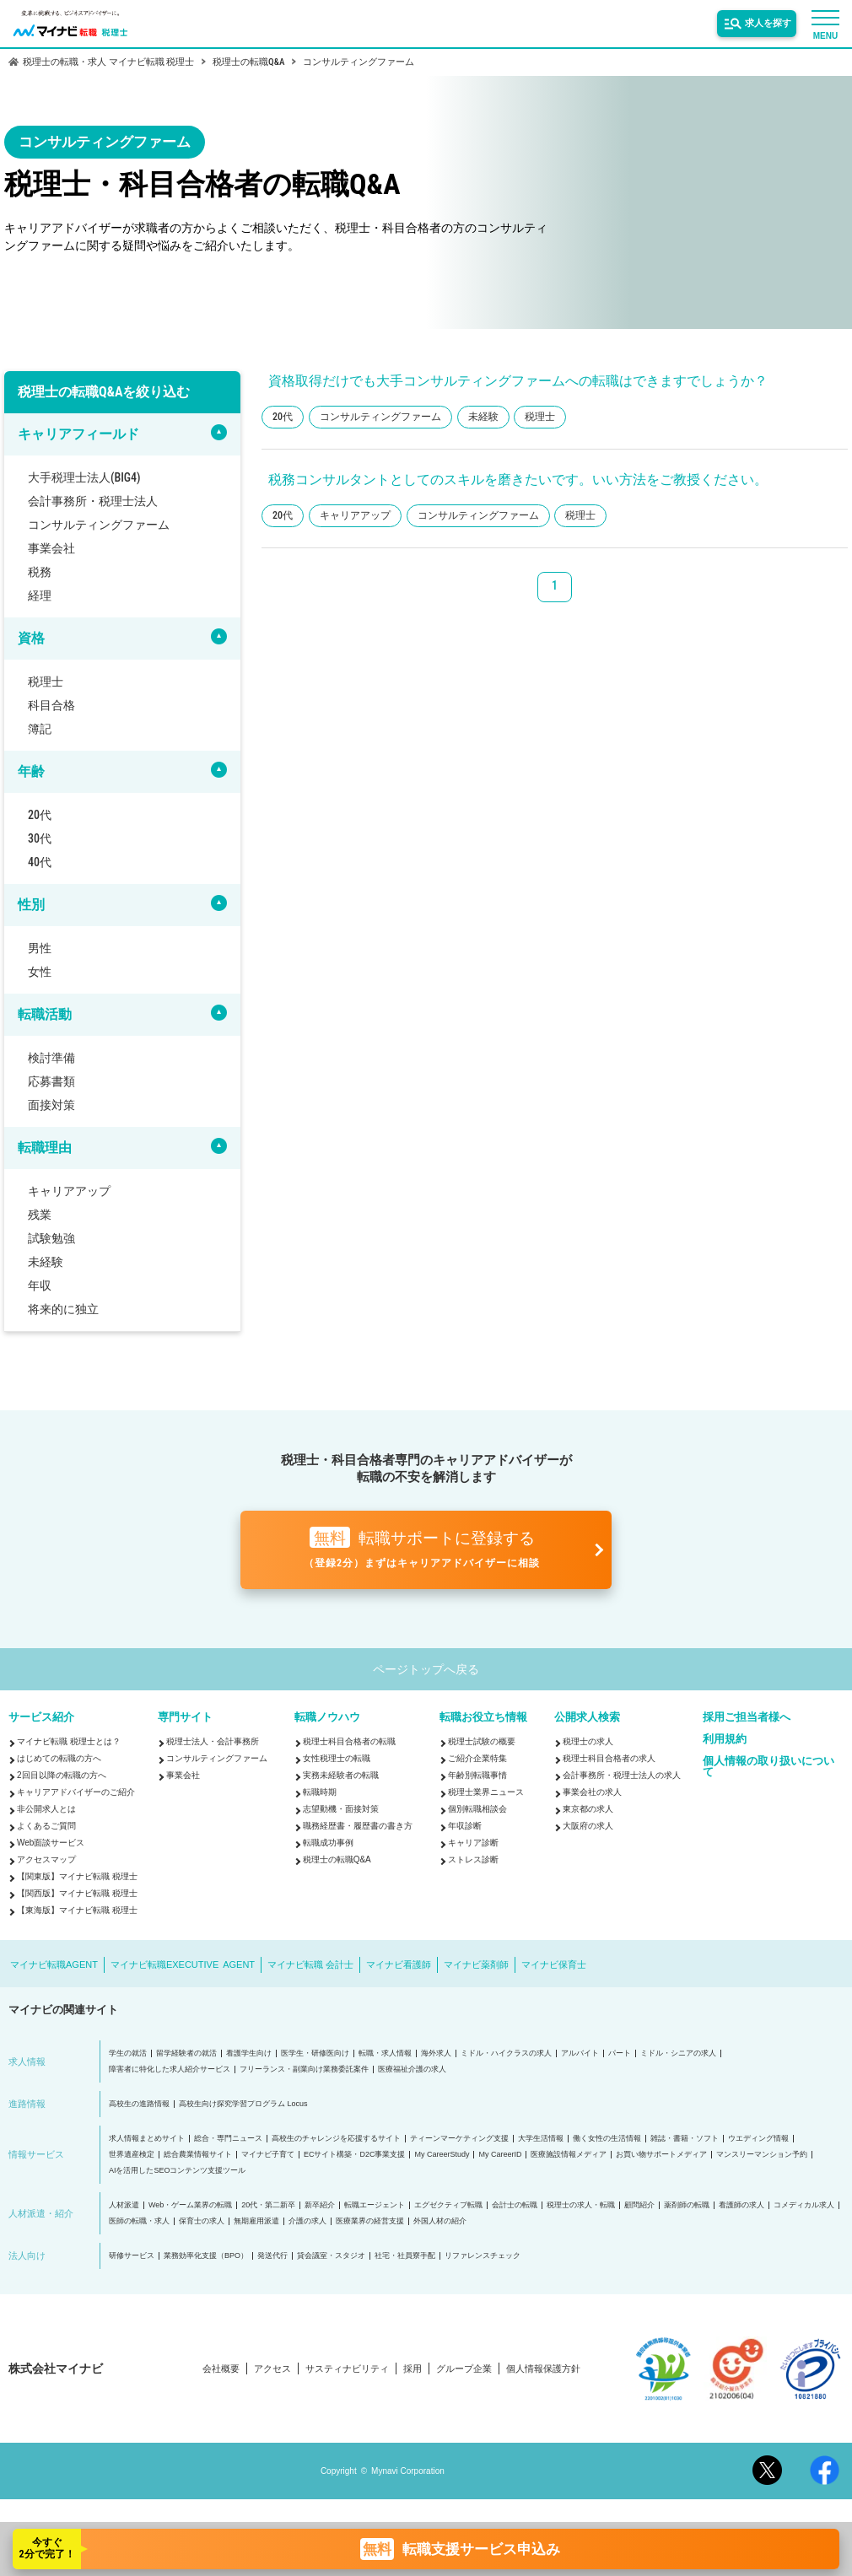  What do you see at coordinates (337, 1859) in the screenshot?
I see `税理士の転職Q&A` at bounding box center [337, 1859].